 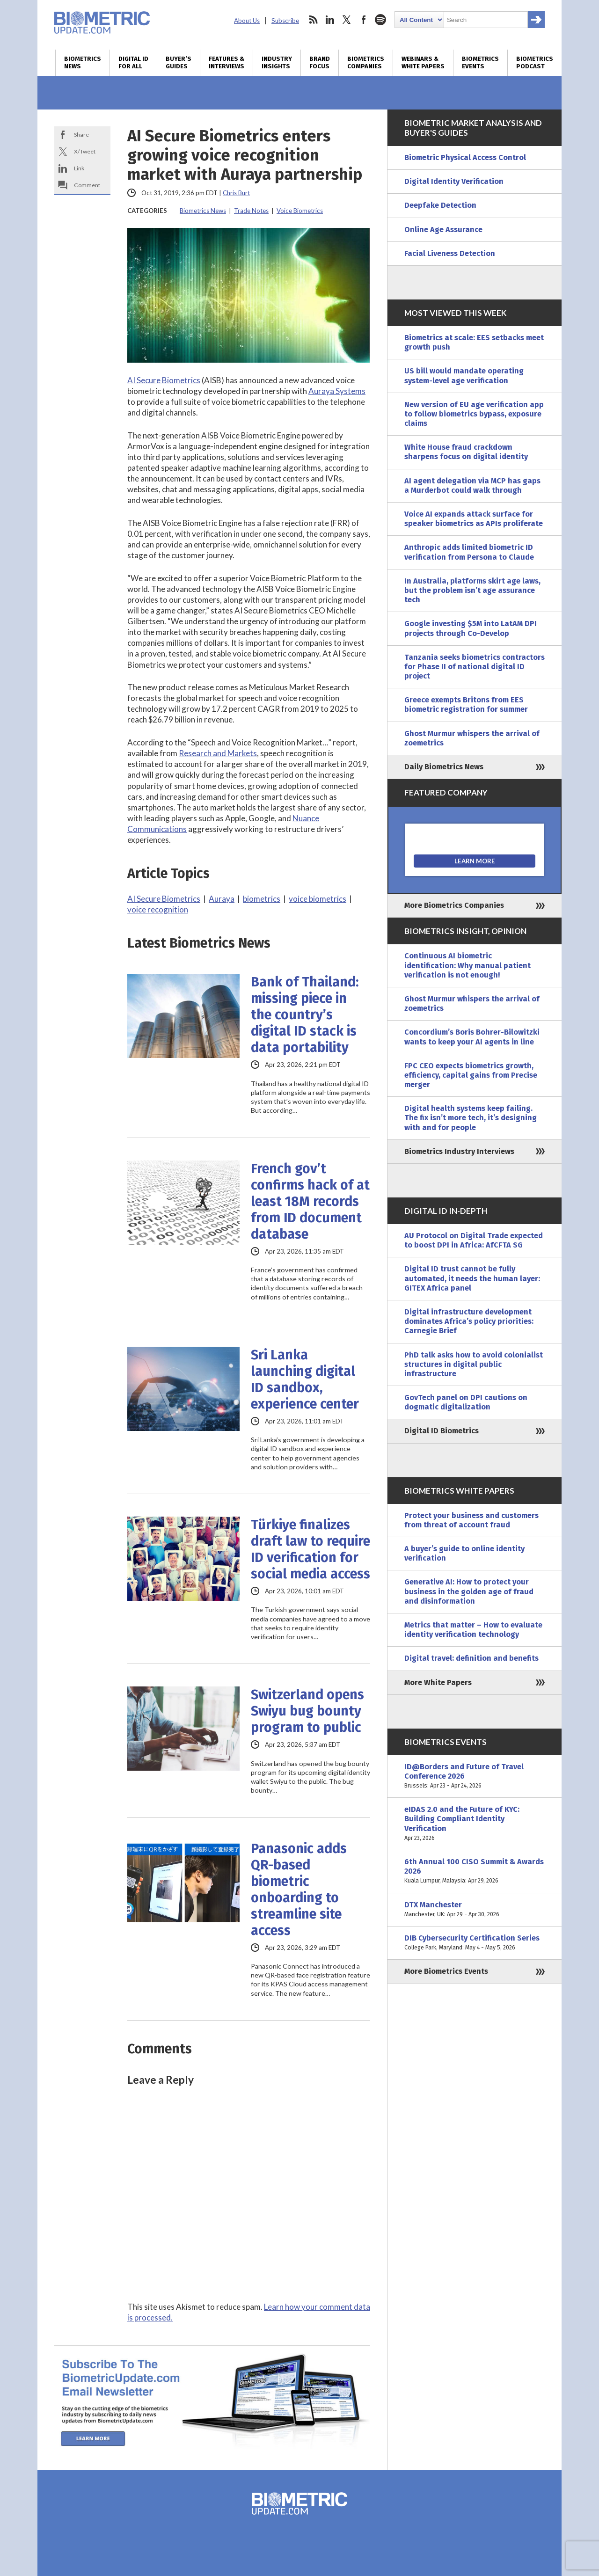 I want to click on eIDAS 2.0 and the Future of KYC: Building Compliant Identity Verification, so click(x=474, y=1824).